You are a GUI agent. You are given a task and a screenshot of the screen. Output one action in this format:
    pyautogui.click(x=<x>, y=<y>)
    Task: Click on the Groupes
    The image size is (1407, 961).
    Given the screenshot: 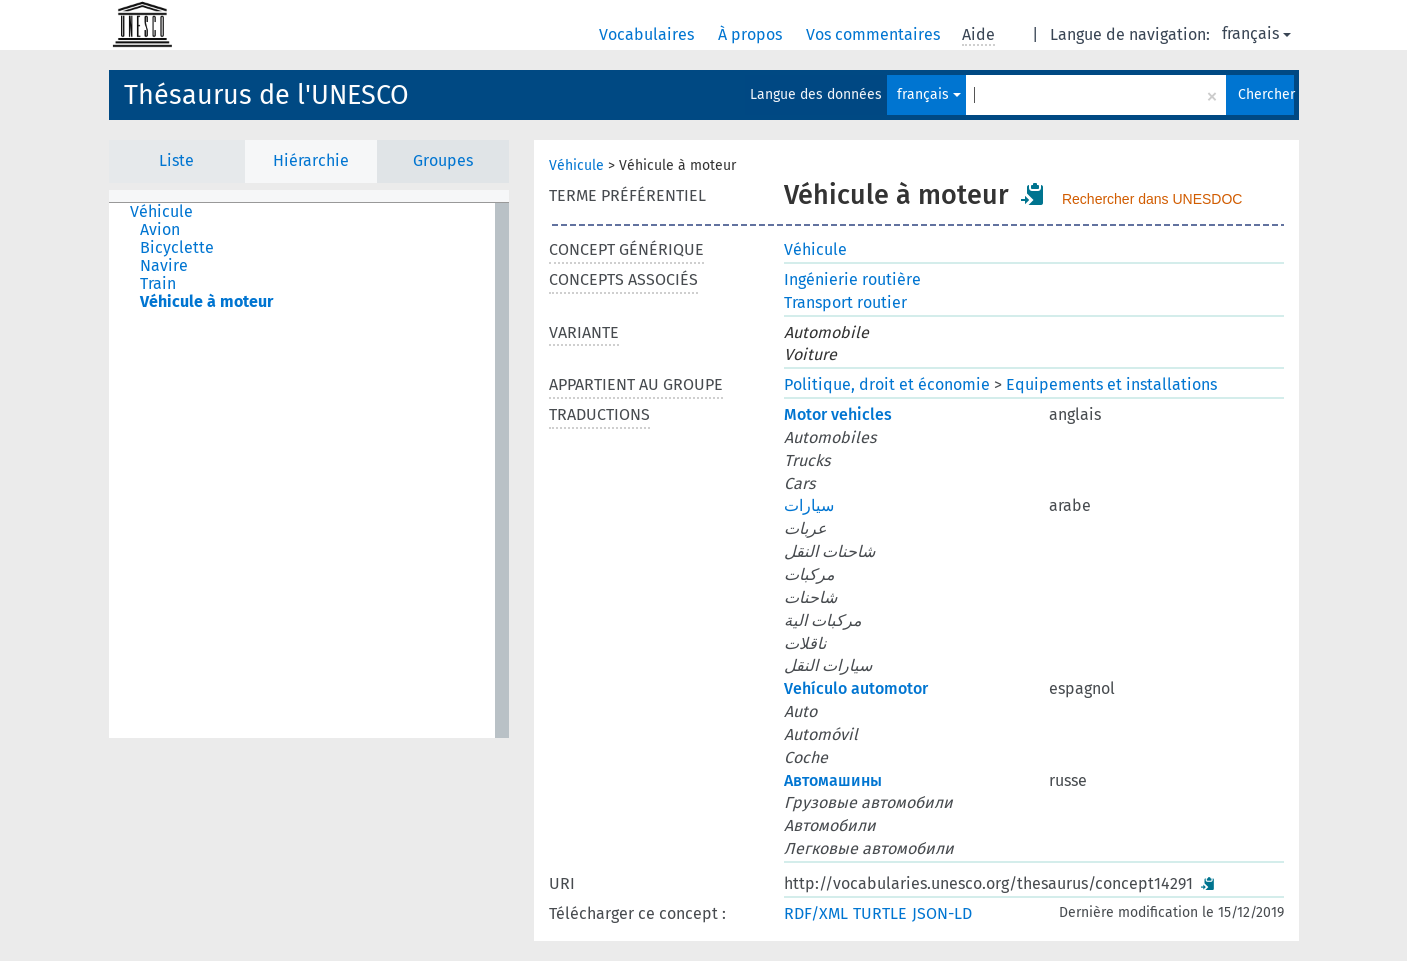 What is the action you would take?
    pyautogui.click(x=443, y=160)
    